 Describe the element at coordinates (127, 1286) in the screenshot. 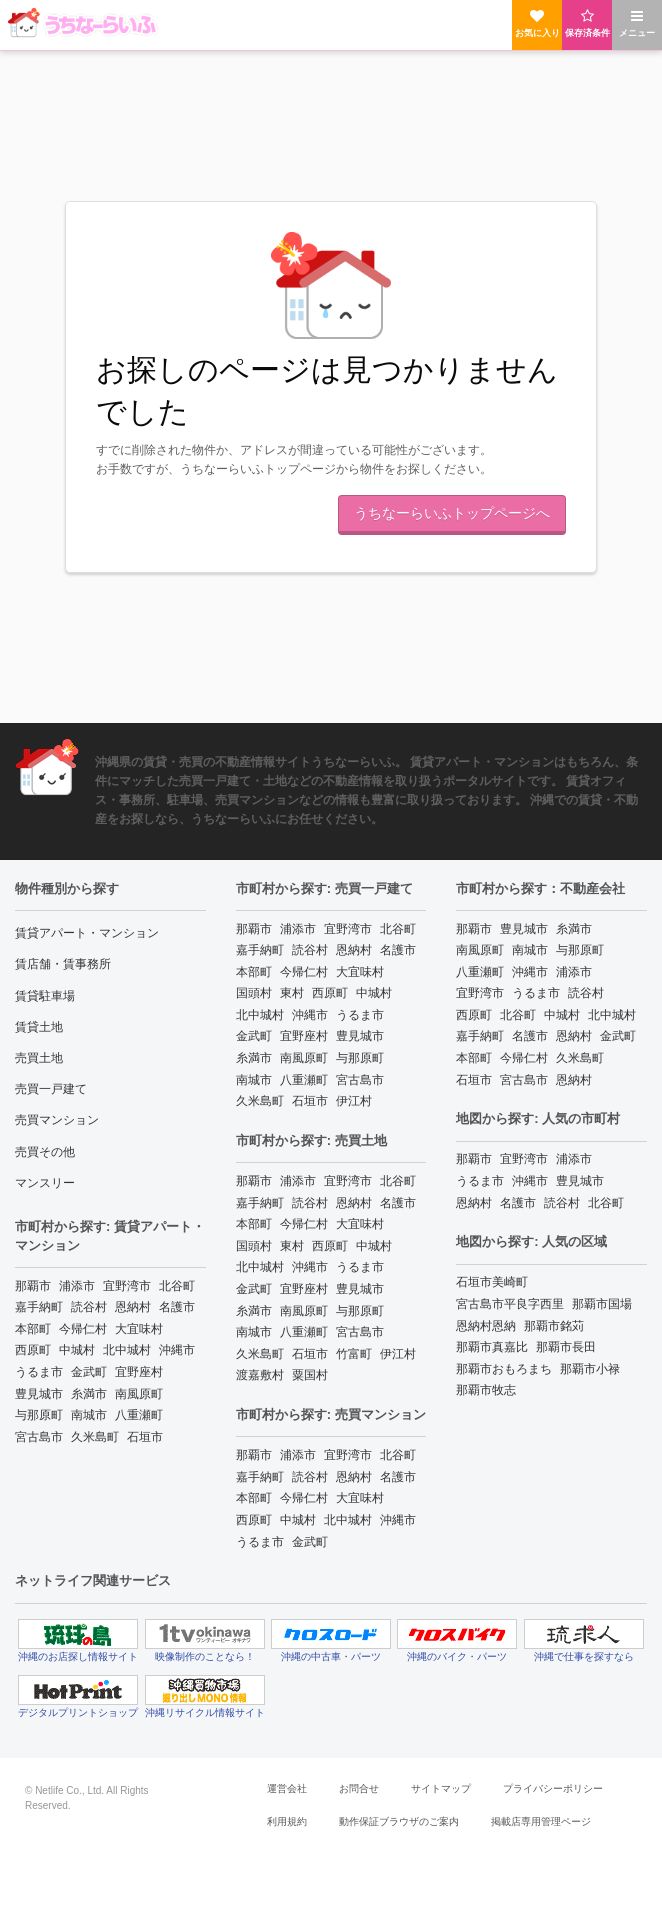

I see `宜野湾市` at that location.